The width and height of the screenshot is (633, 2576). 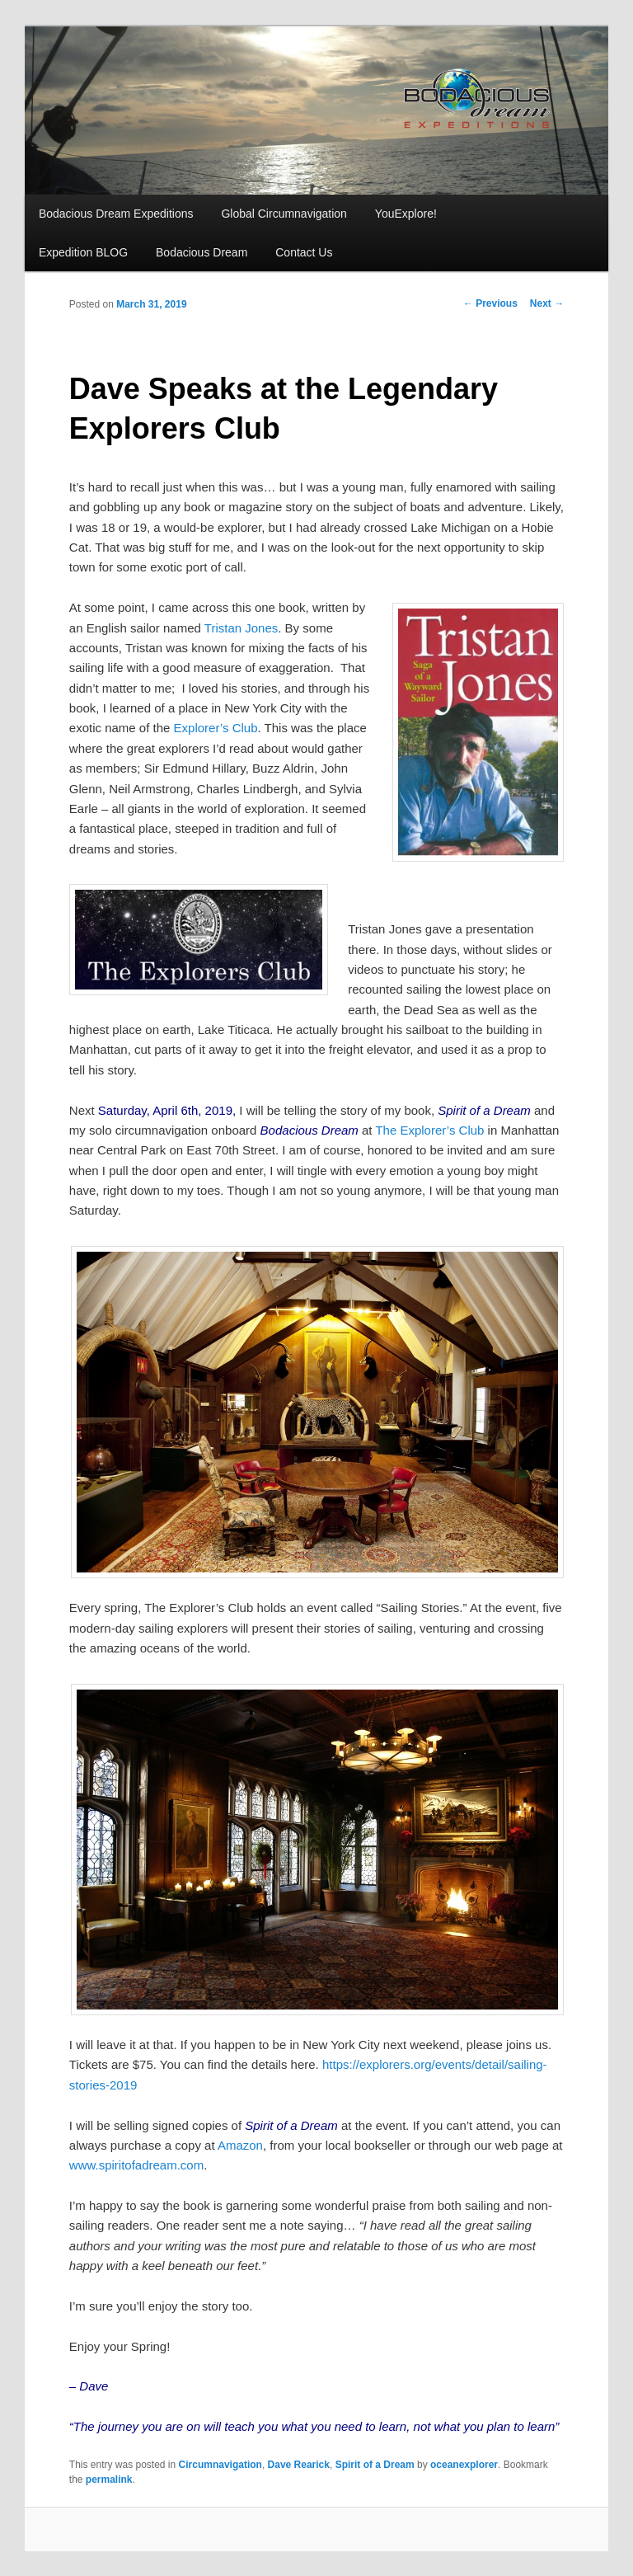 What do you see at coordinates (201, 252) in the screenshot?
I see `Bodacious Dream` at bounding box center [201, 252].